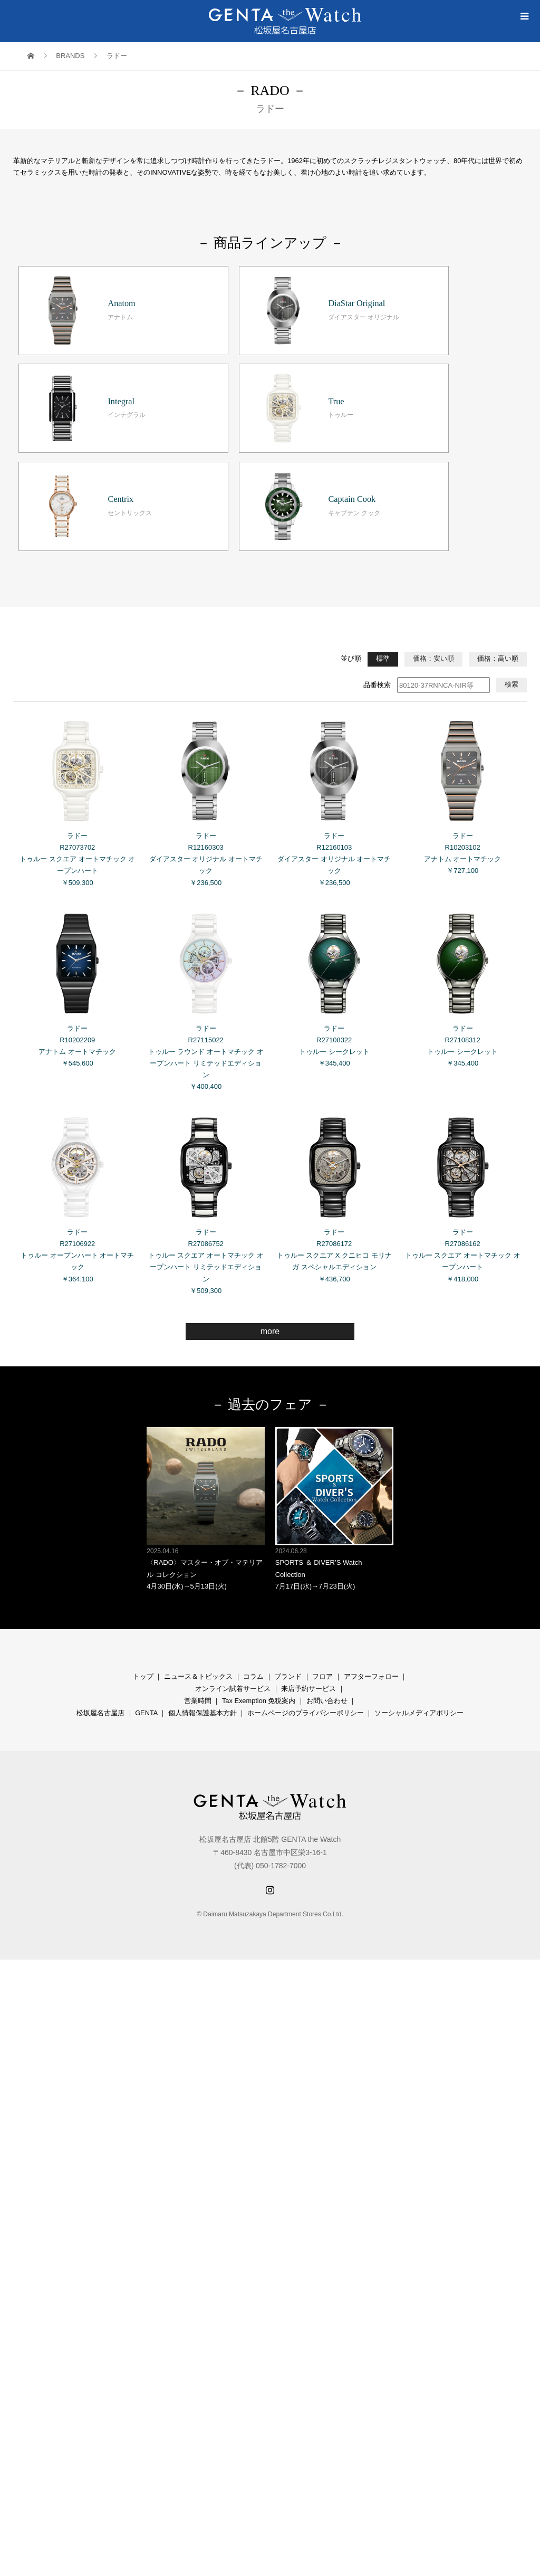 The width and height of the screenshot is (540, 2576). What do you see at coordinates (419, 1583) in the screenshot?
I see `ソーシャルメディアポリシー` at bounding box center [419, 1583].